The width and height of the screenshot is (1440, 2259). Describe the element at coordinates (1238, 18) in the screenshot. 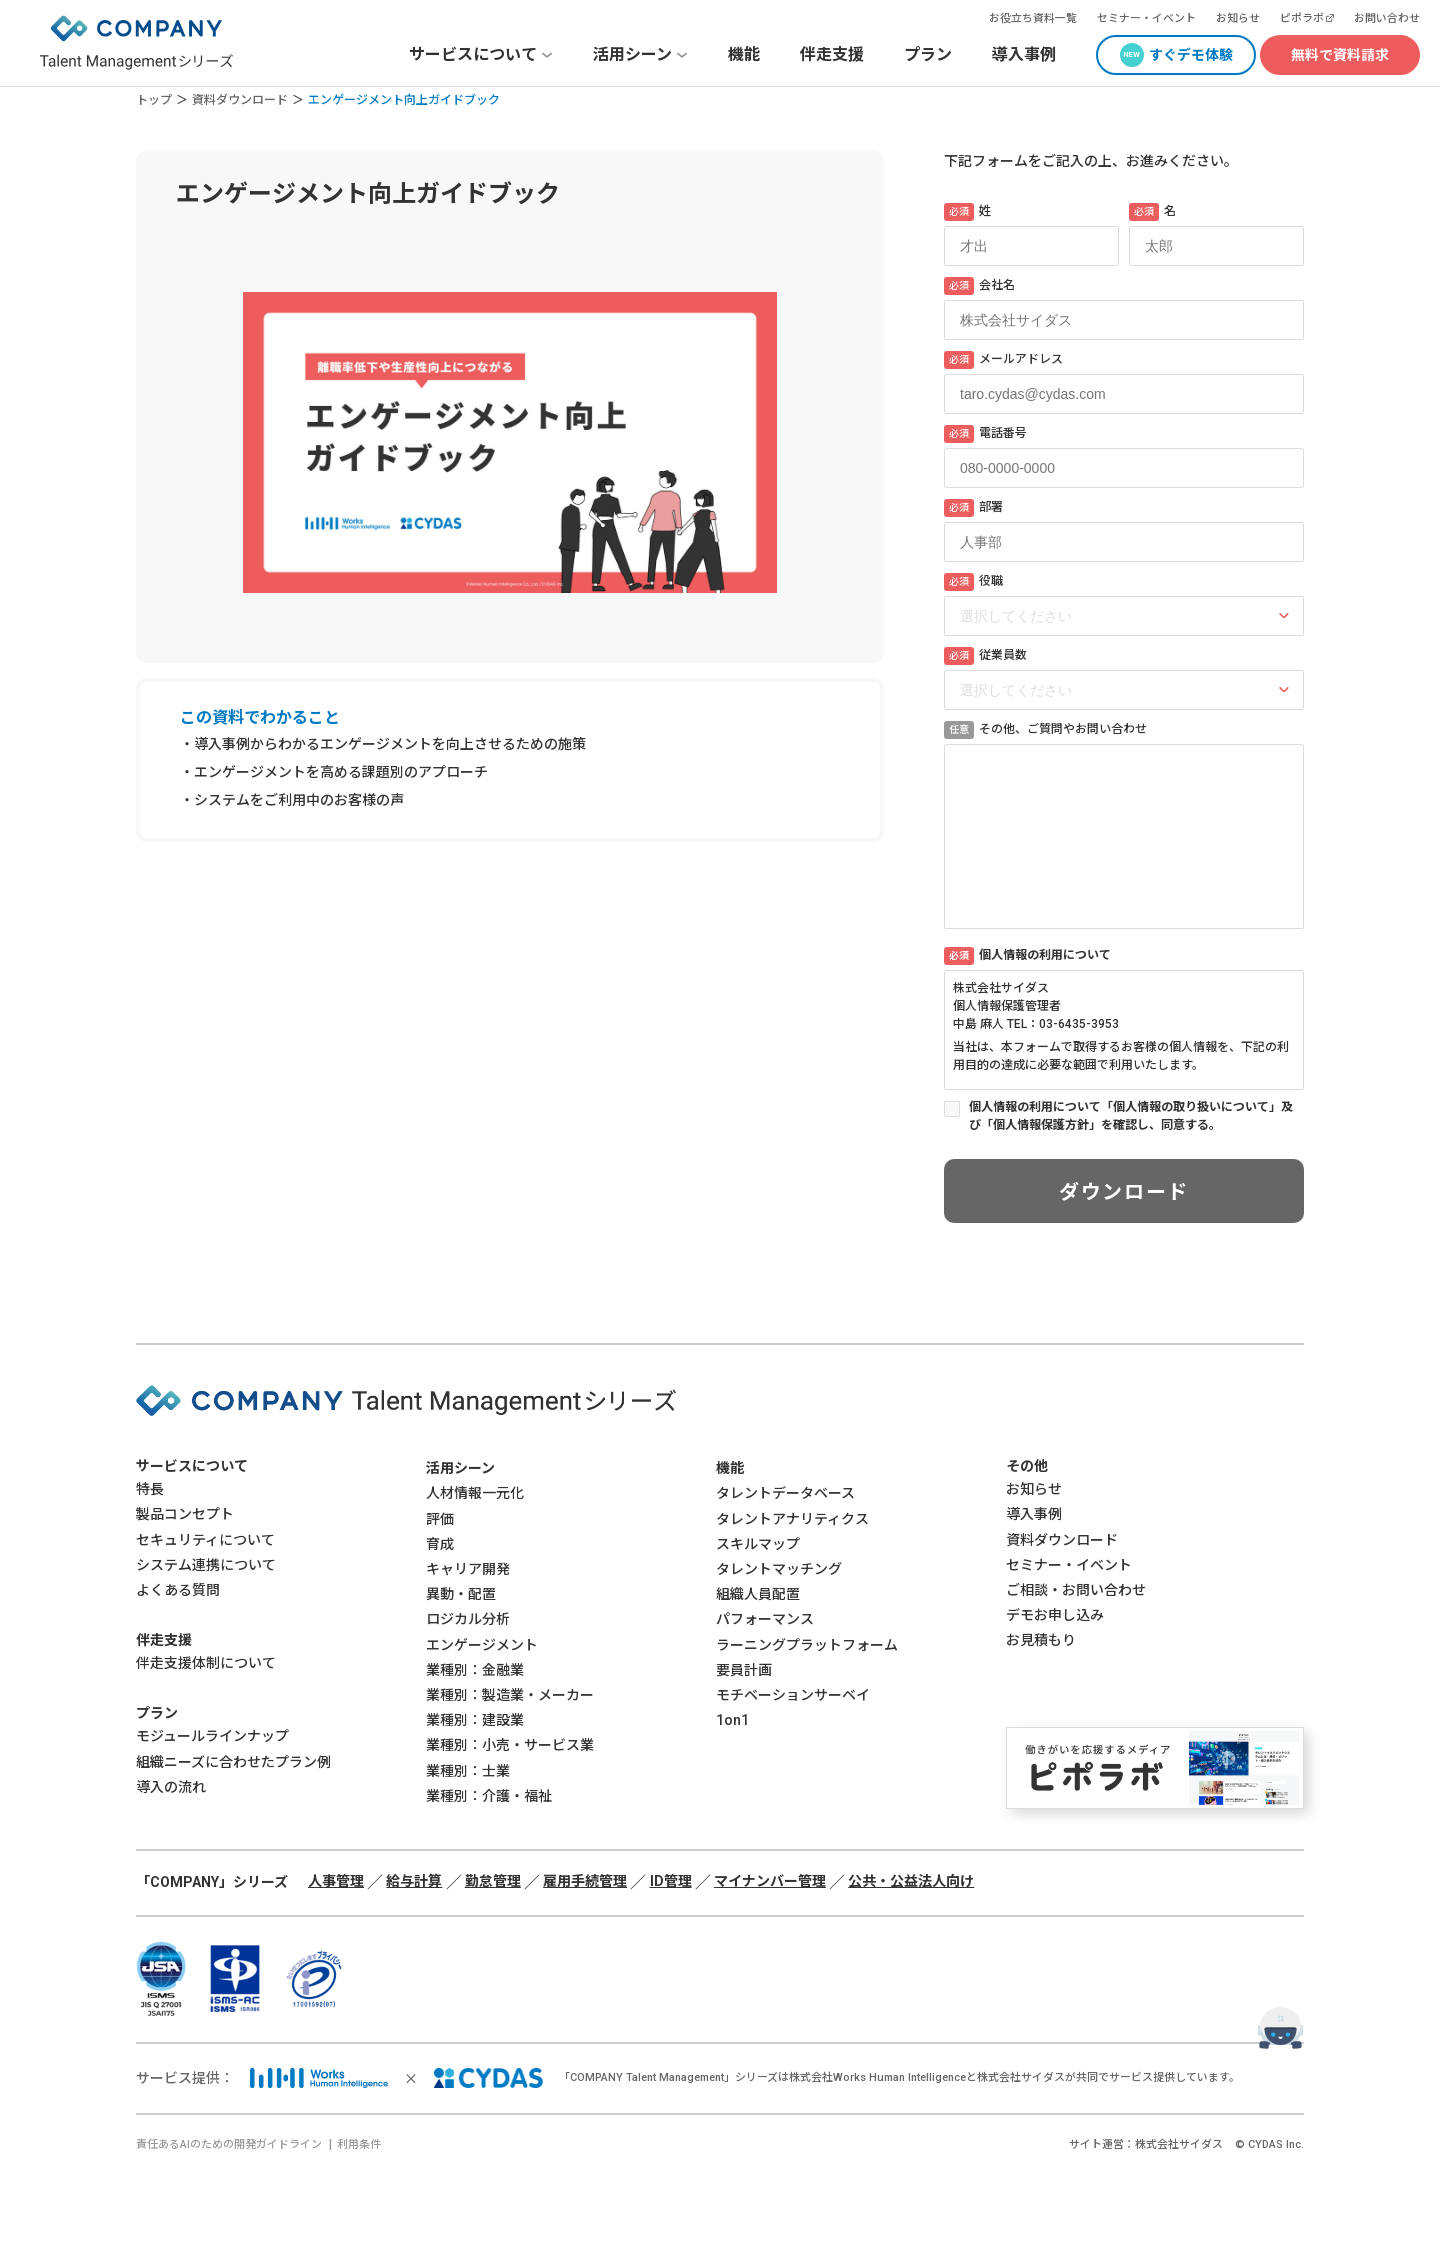

I see `お知らせ` at that location.